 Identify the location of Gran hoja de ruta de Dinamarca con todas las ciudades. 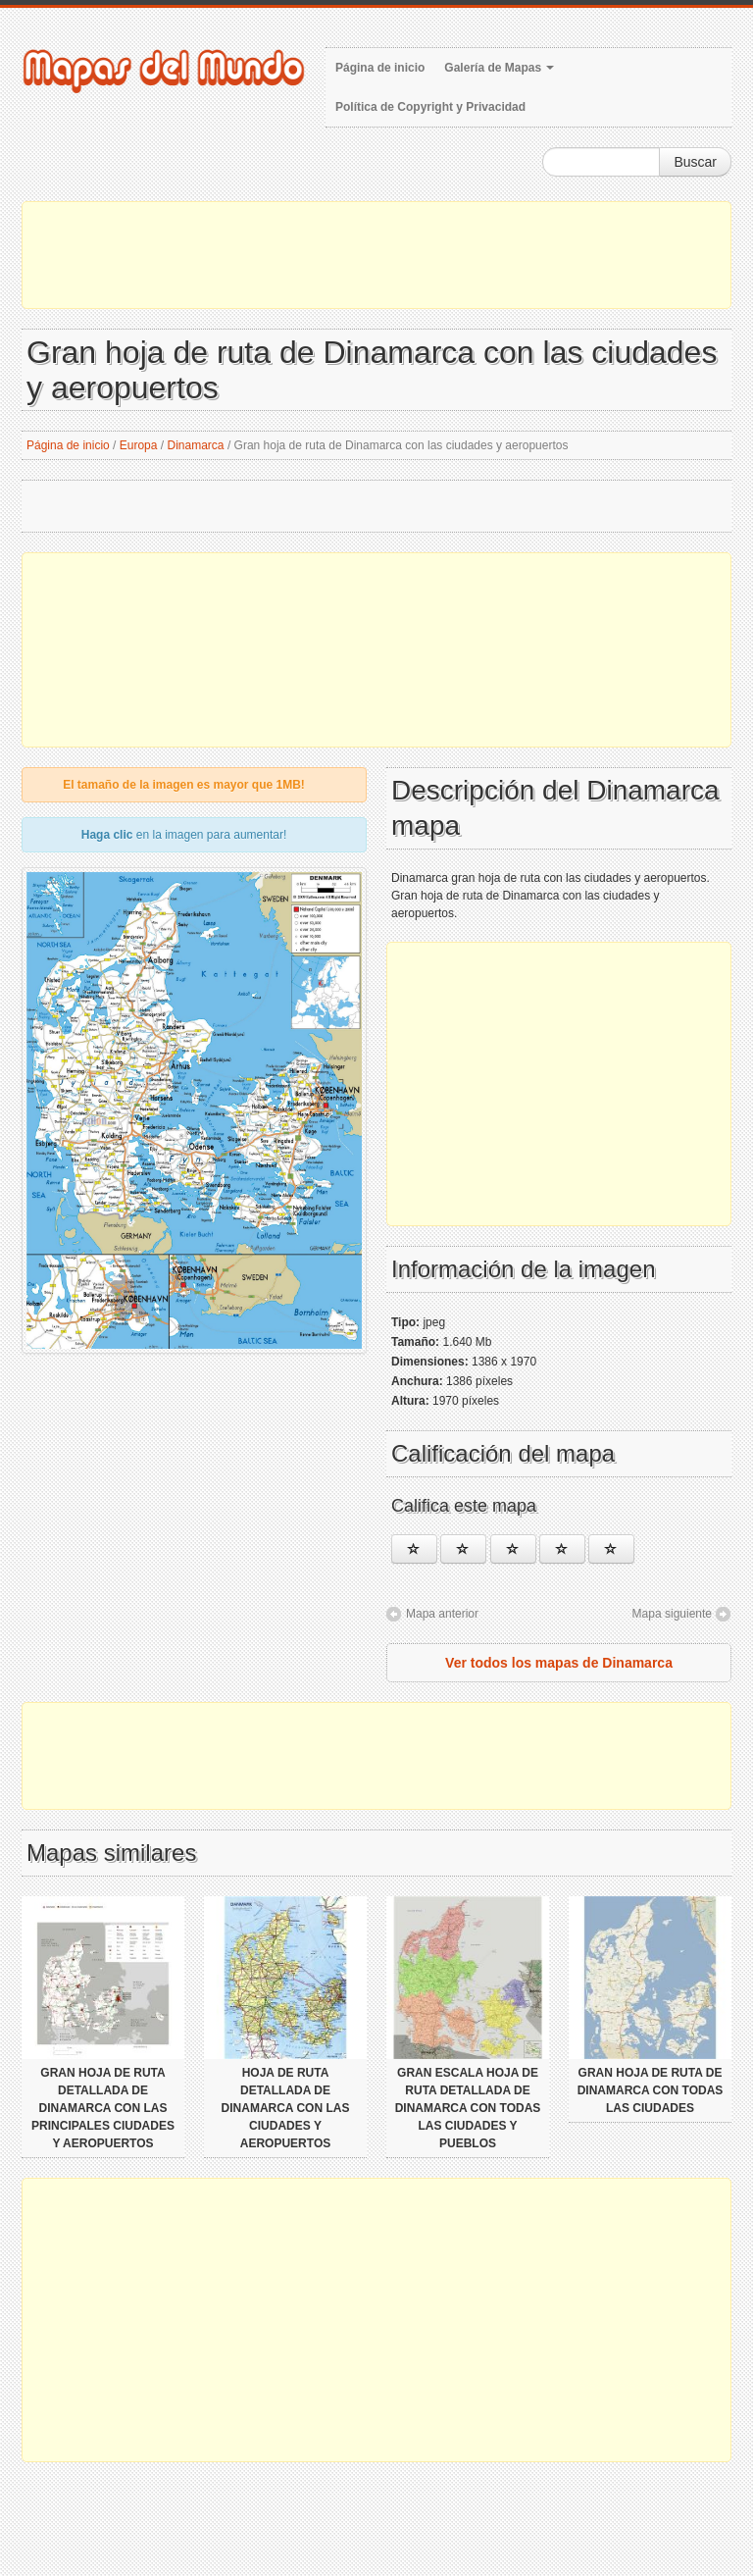
(650, 2090).